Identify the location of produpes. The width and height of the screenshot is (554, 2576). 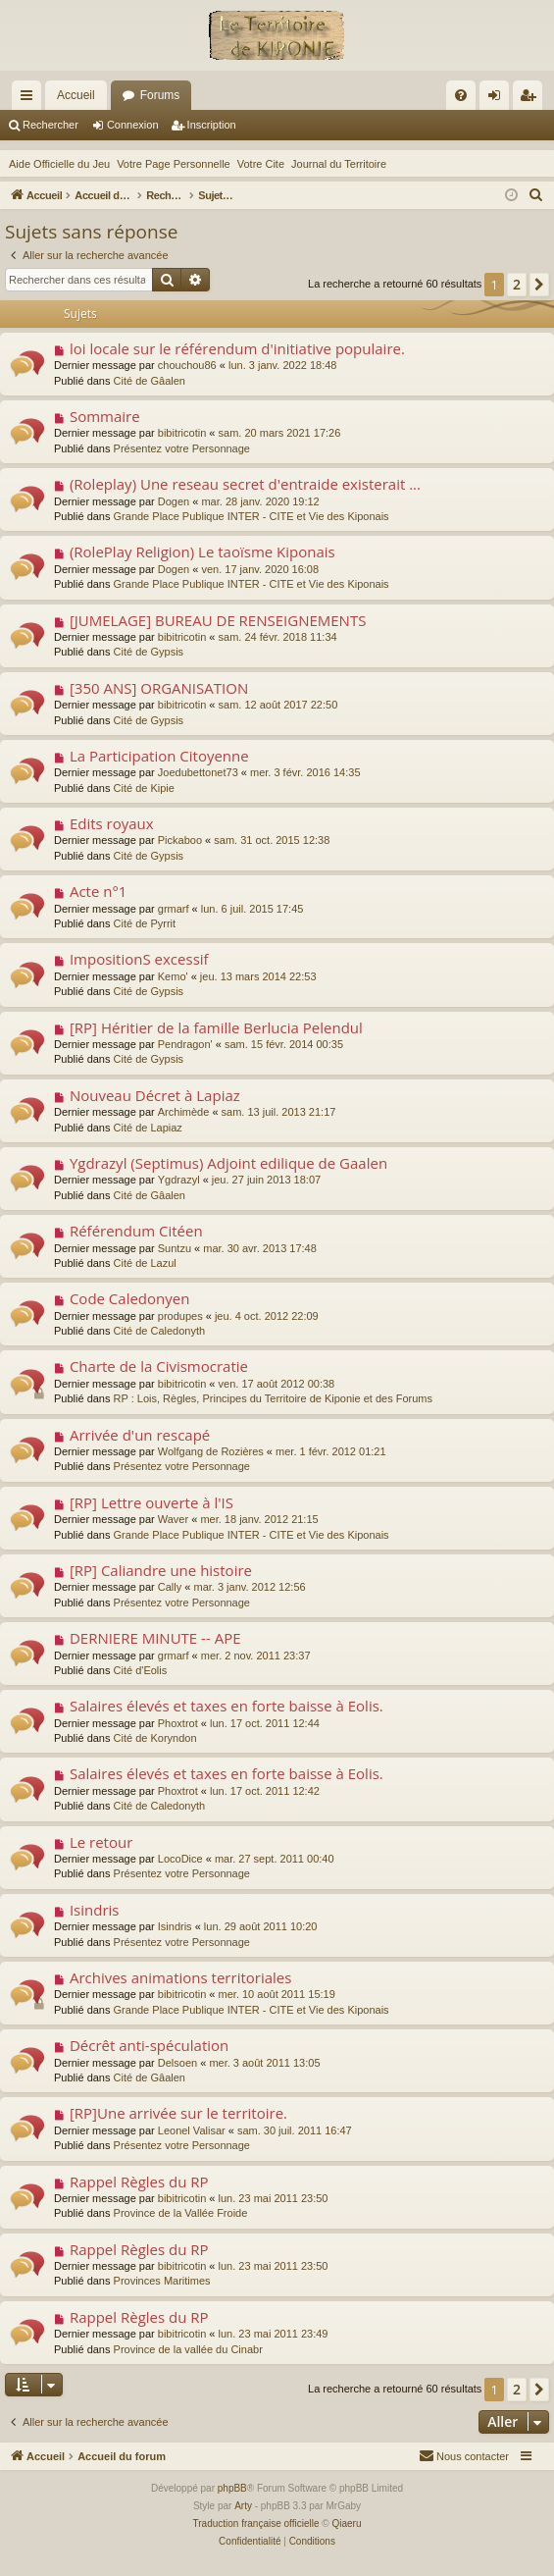
(180, 1316).